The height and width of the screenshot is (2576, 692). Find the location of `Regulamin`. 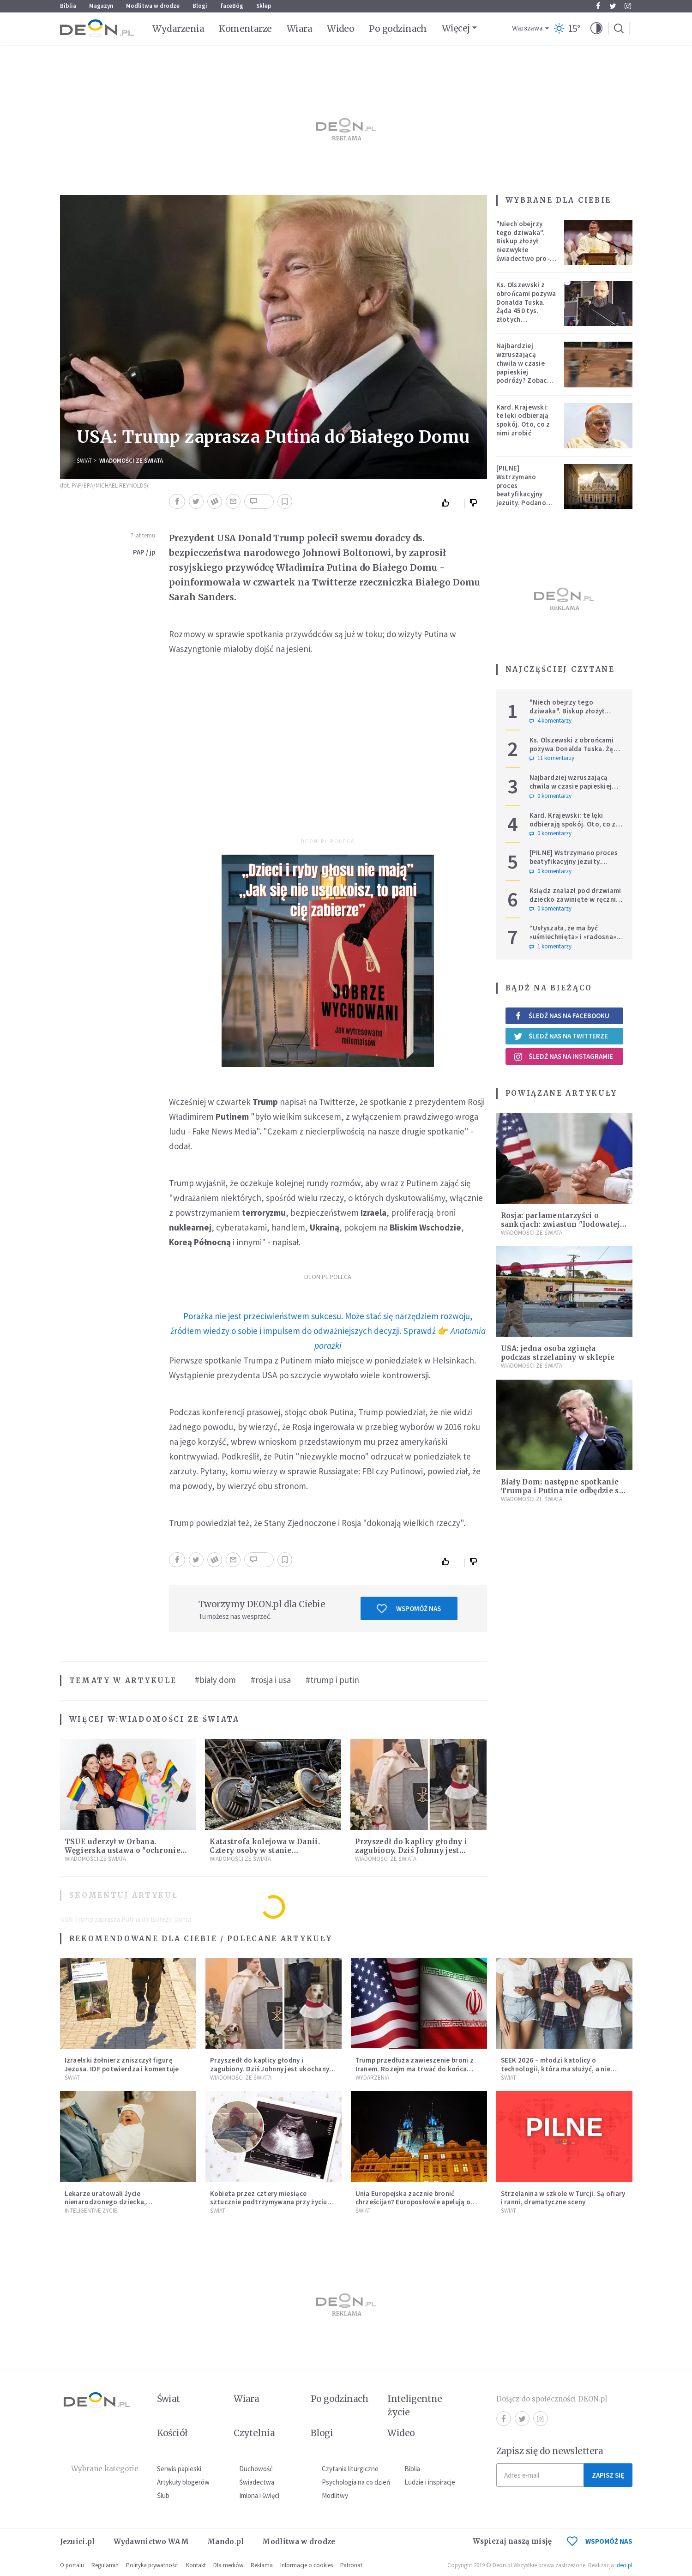

Regulamin is located at coordinates (105, 2565).